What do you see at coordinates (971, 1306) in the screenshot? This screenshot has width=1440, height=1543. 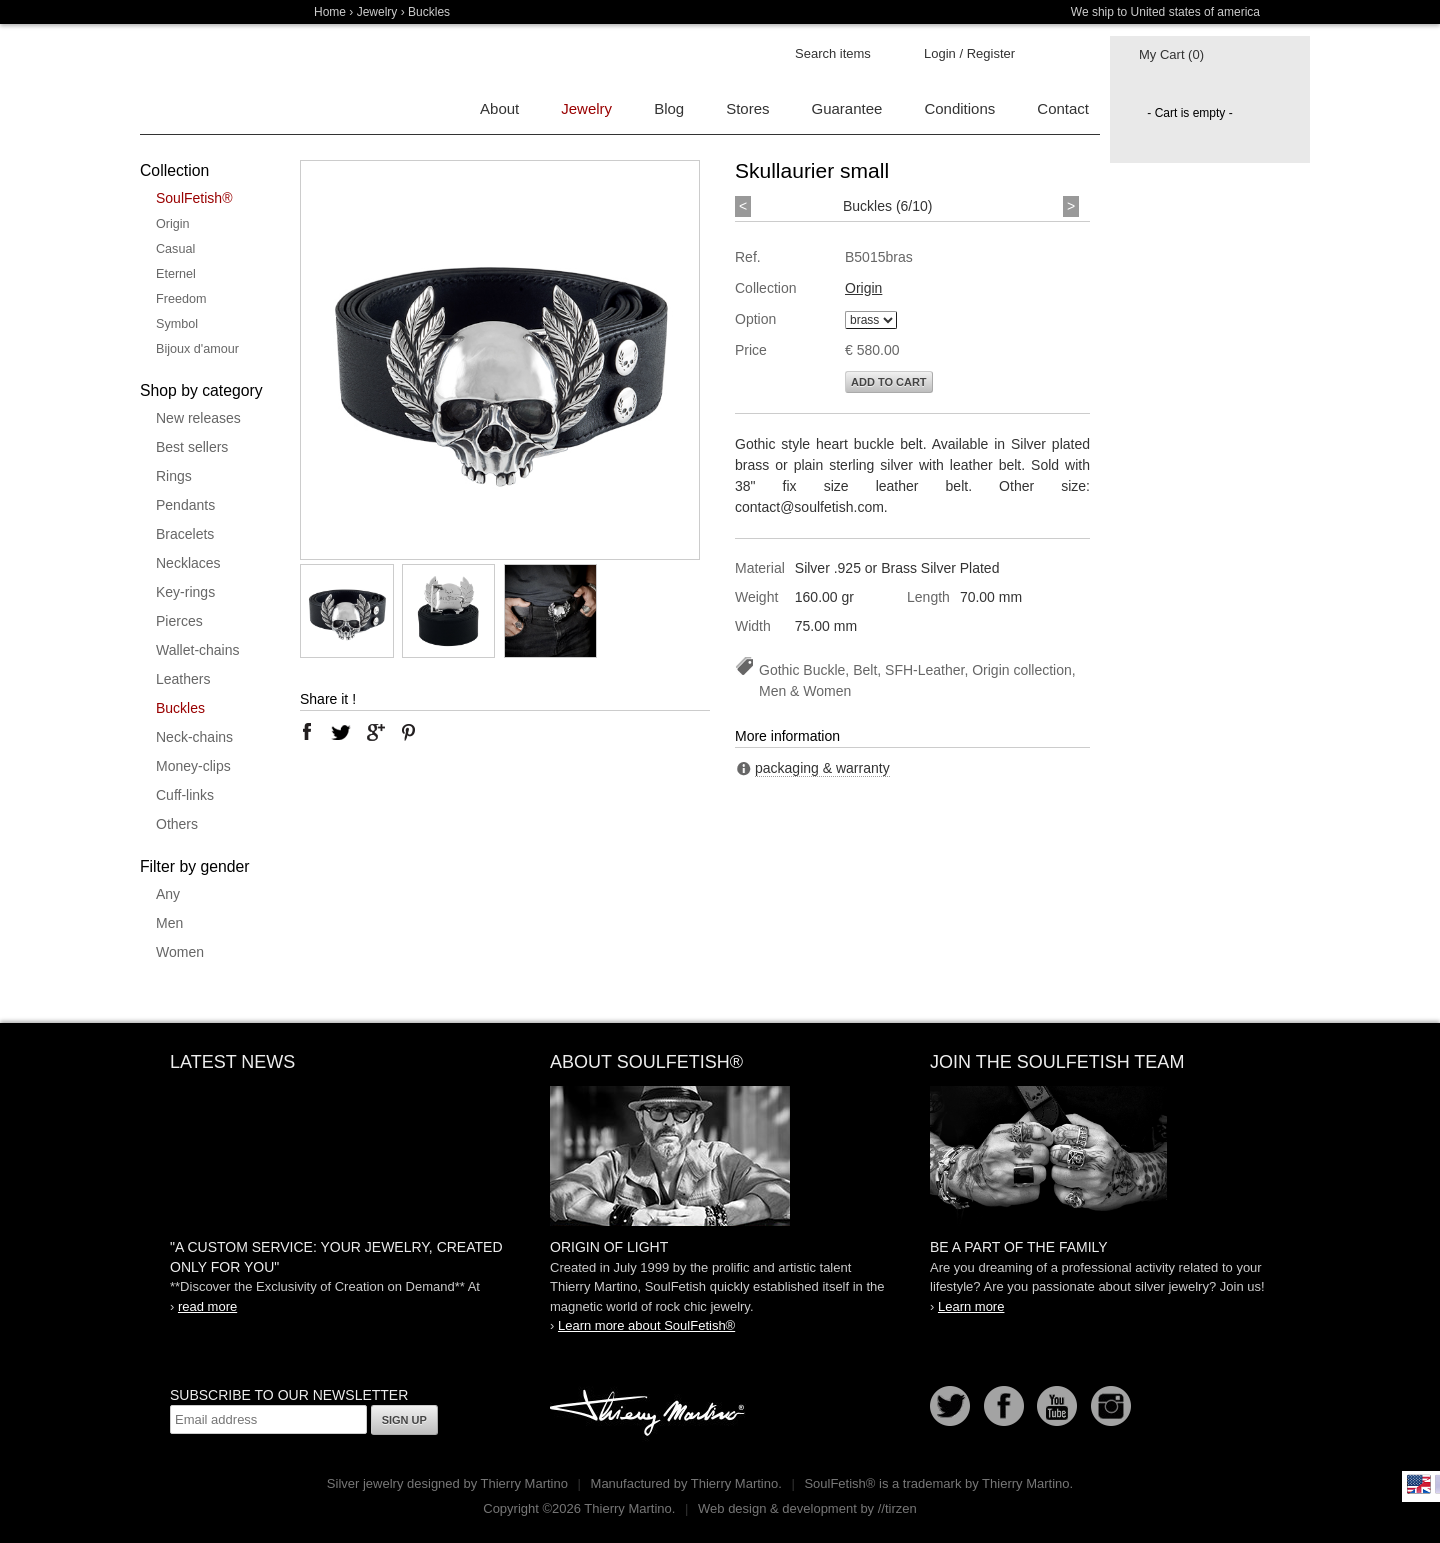 I see `Learn more` at bounding box center [971, 1306].